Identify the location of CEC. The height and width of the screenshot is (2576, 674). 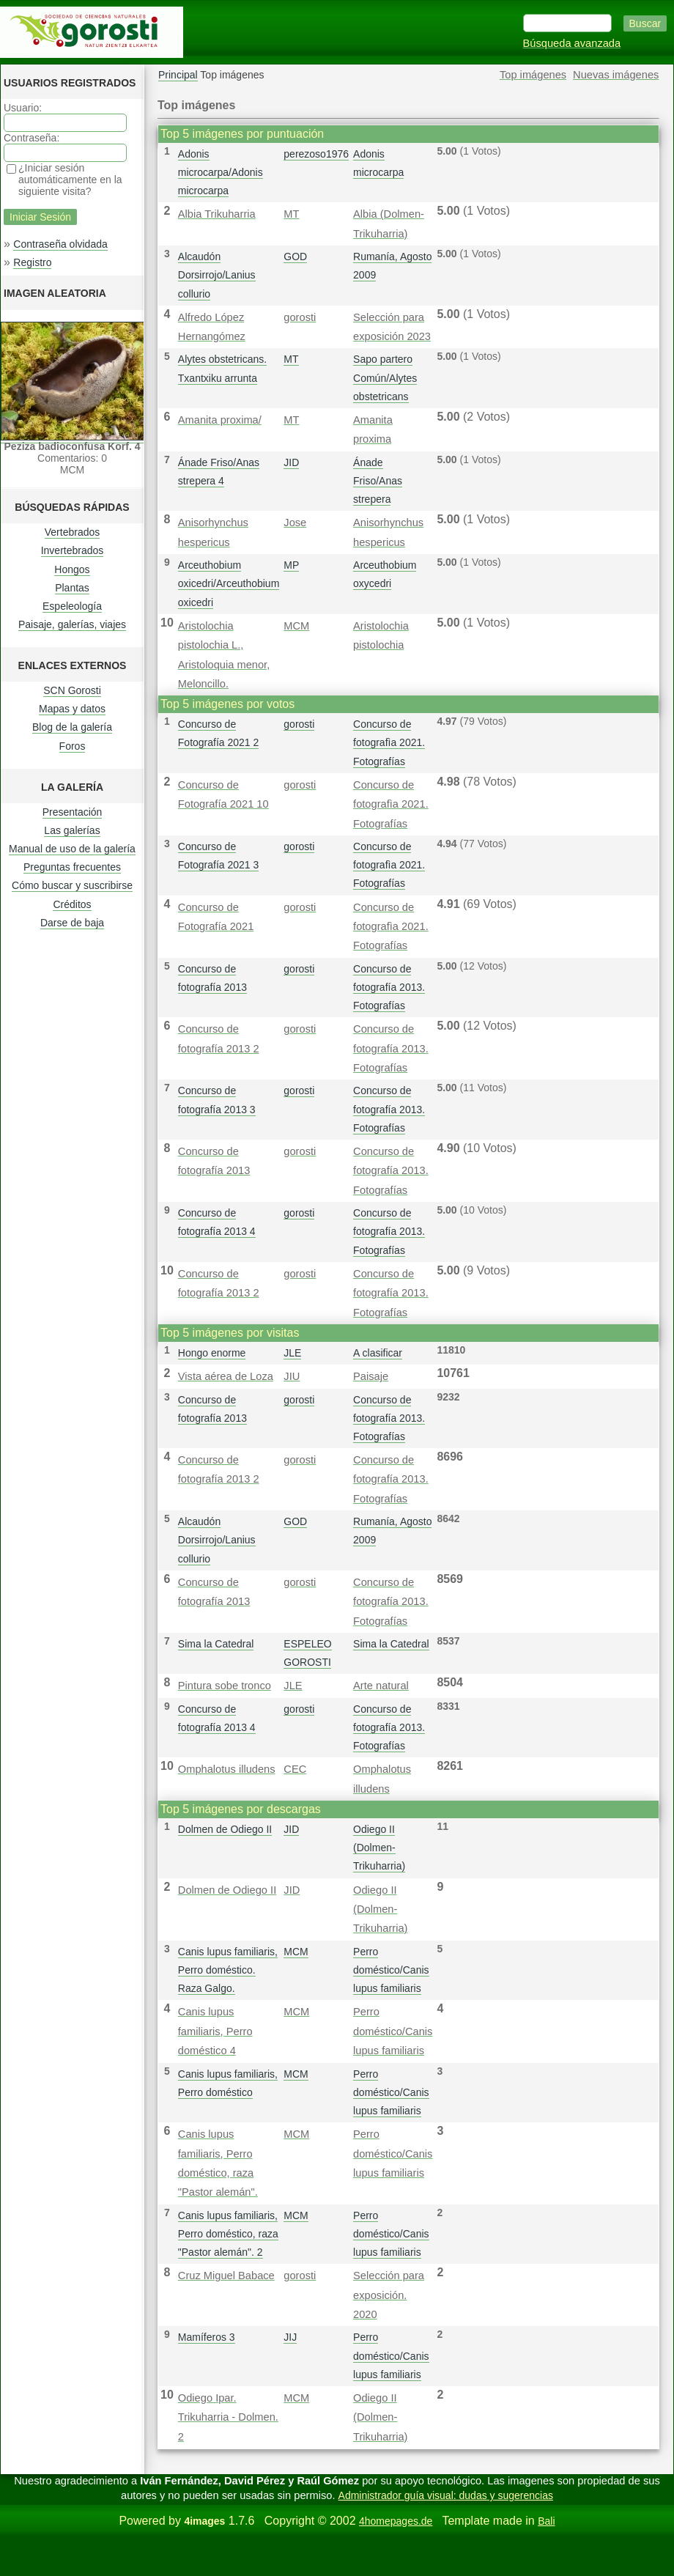
(295, 1769).